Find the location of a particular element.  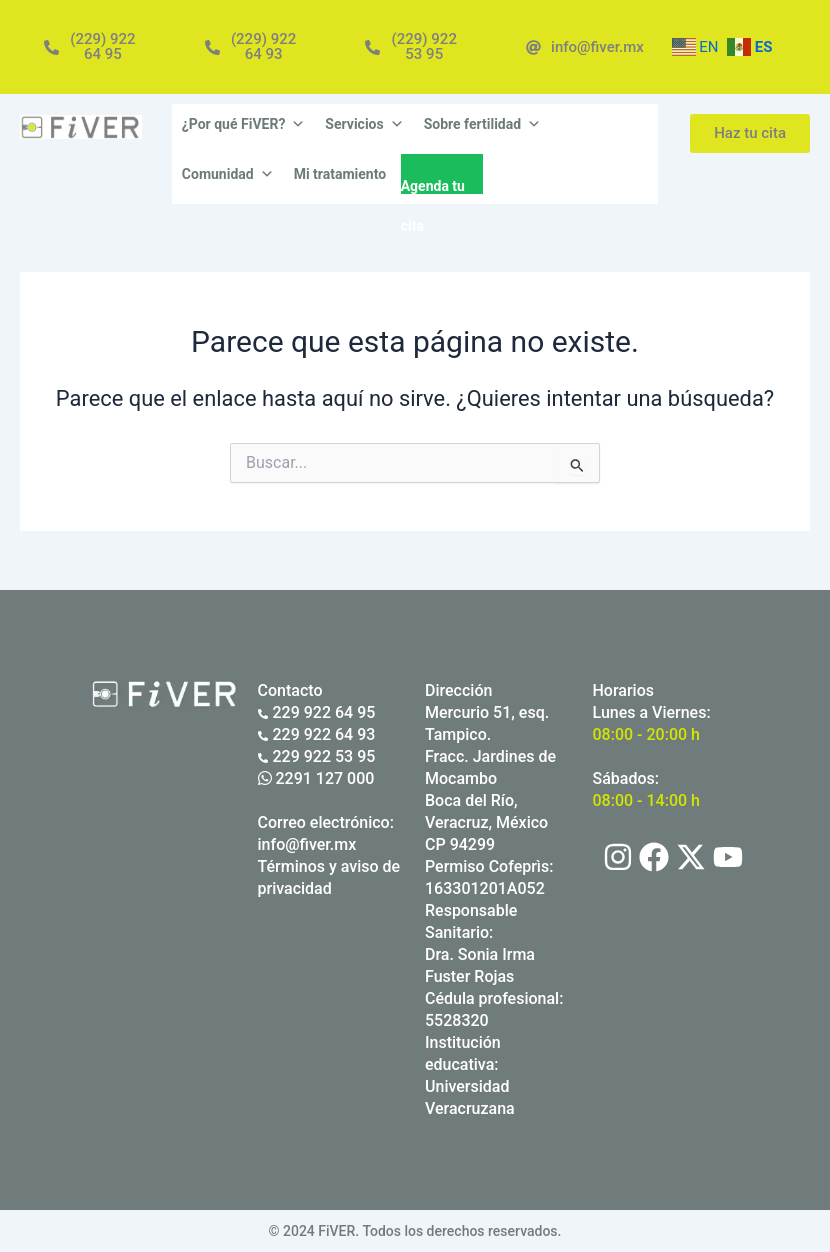

Sobre fertilidad is located at coordinates (482, 124).